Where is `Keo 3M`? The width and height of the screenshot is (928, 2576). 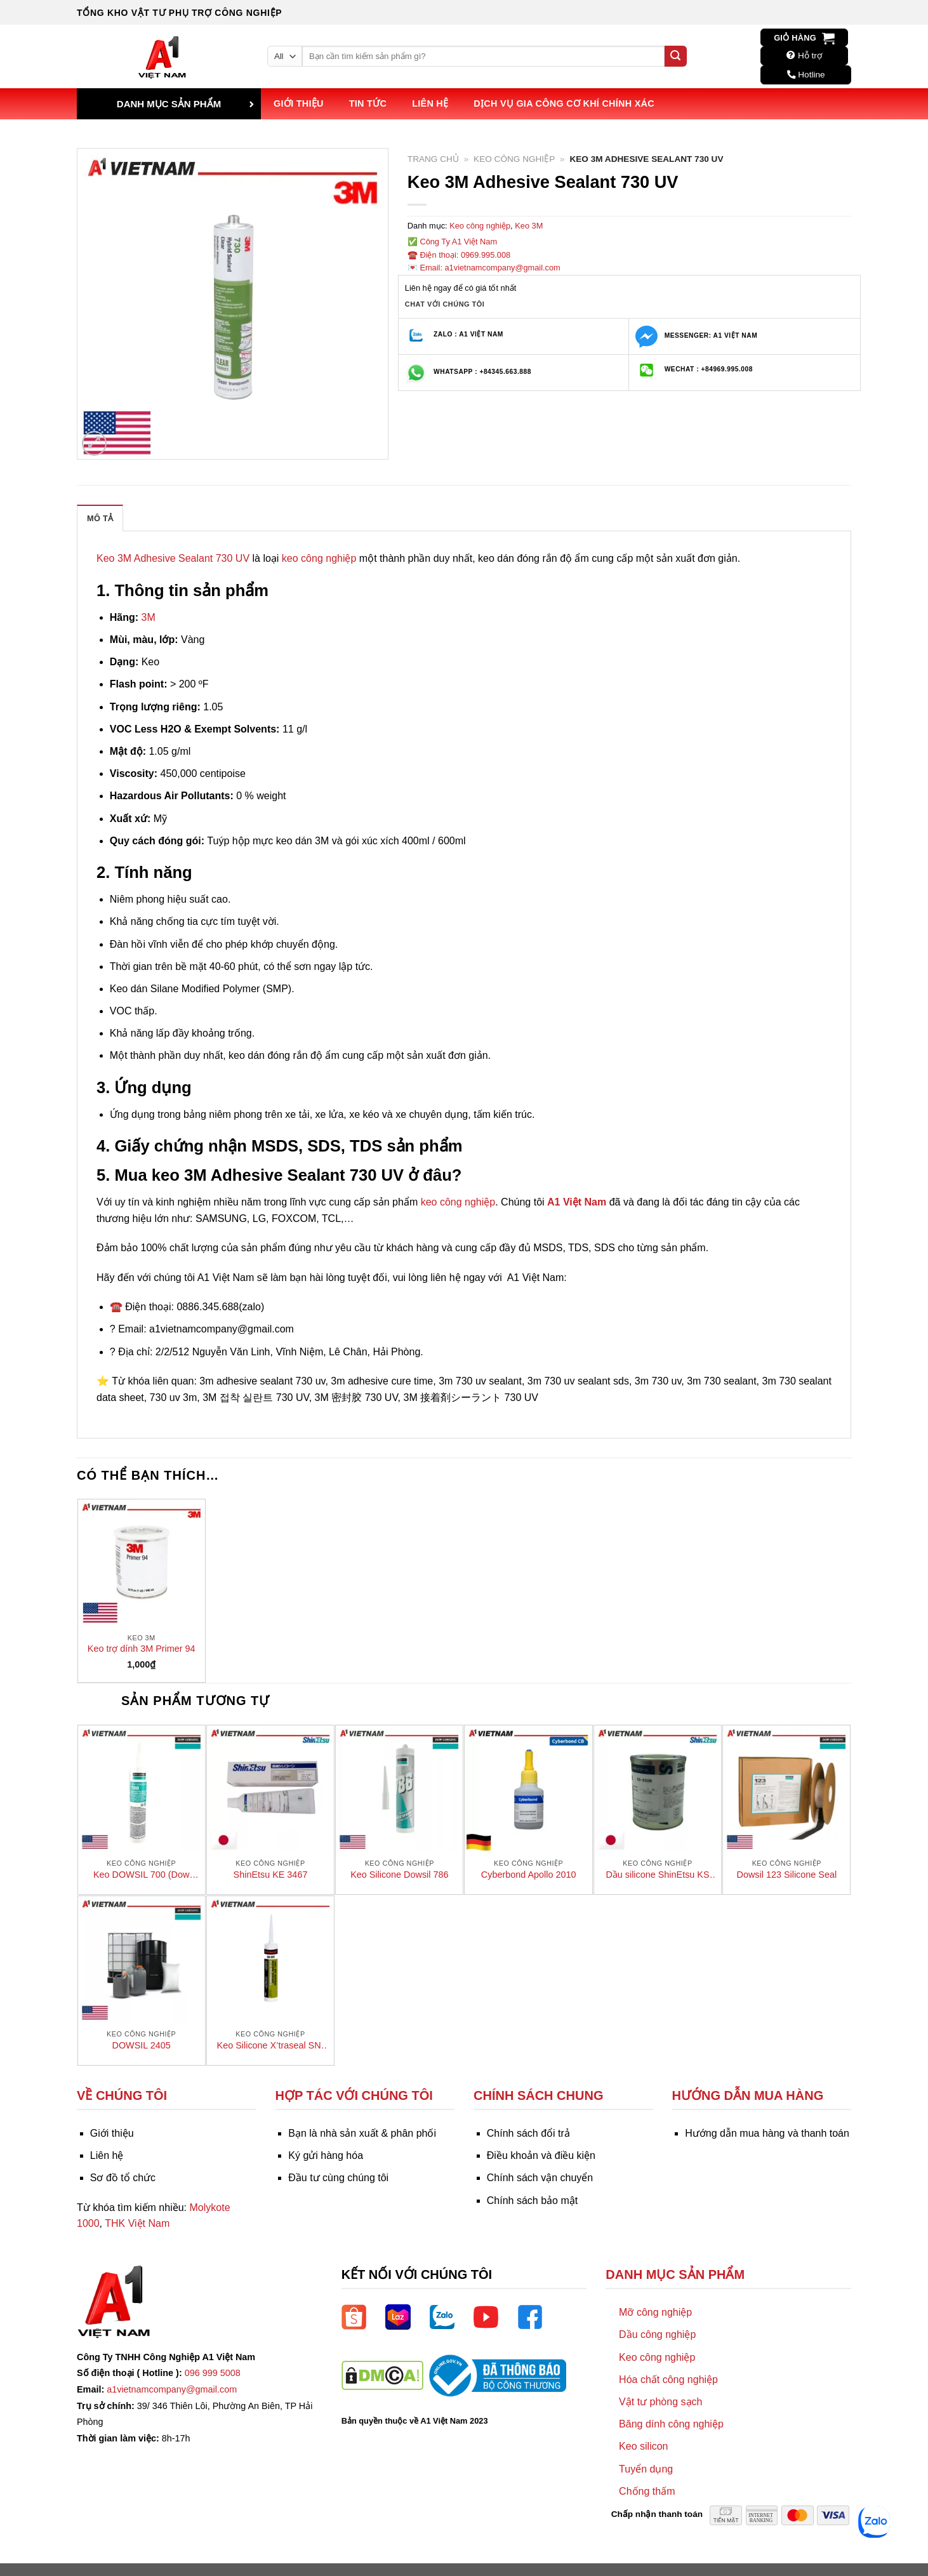
Keo 3M is located at coordinates (529, 225).